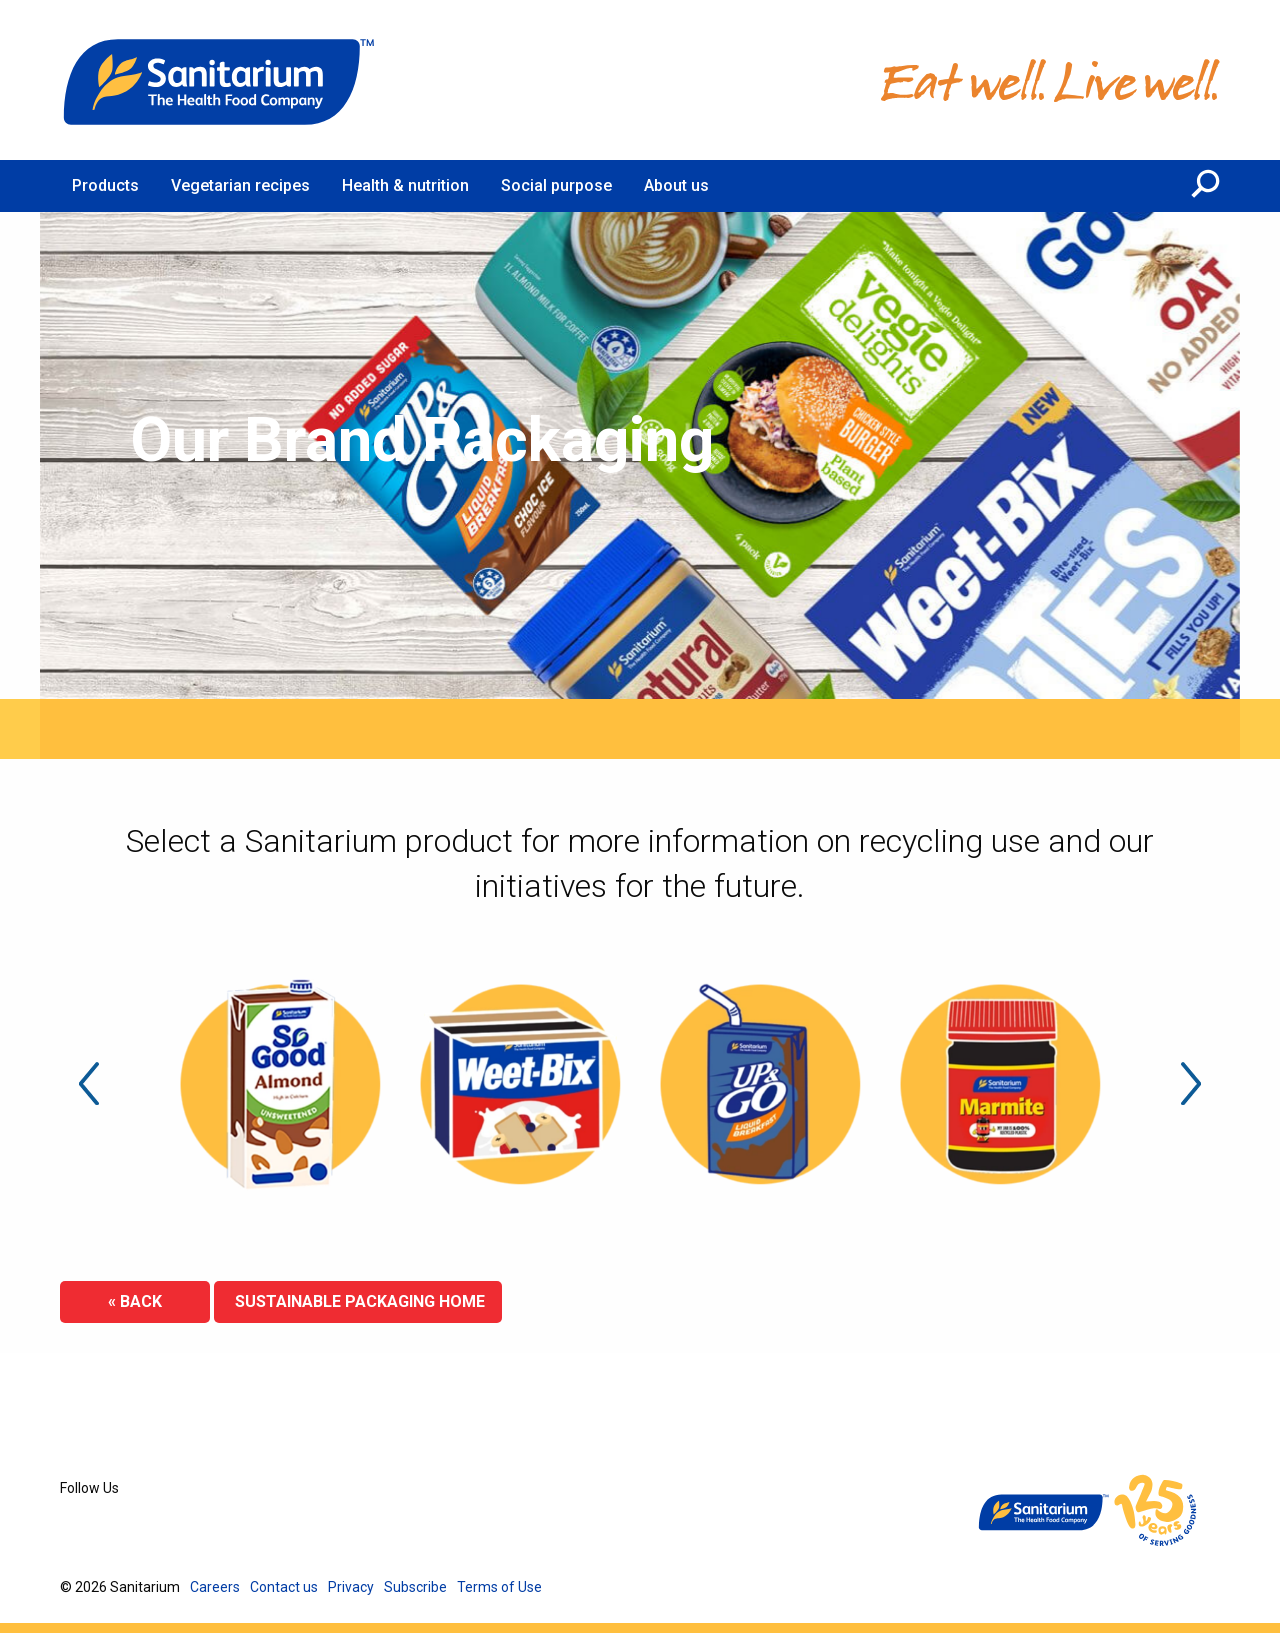 Image resolution: width=1280 pixels, height=1633 pixels. I want to click on Terms of Use [menuitem], so click(499, 1587).